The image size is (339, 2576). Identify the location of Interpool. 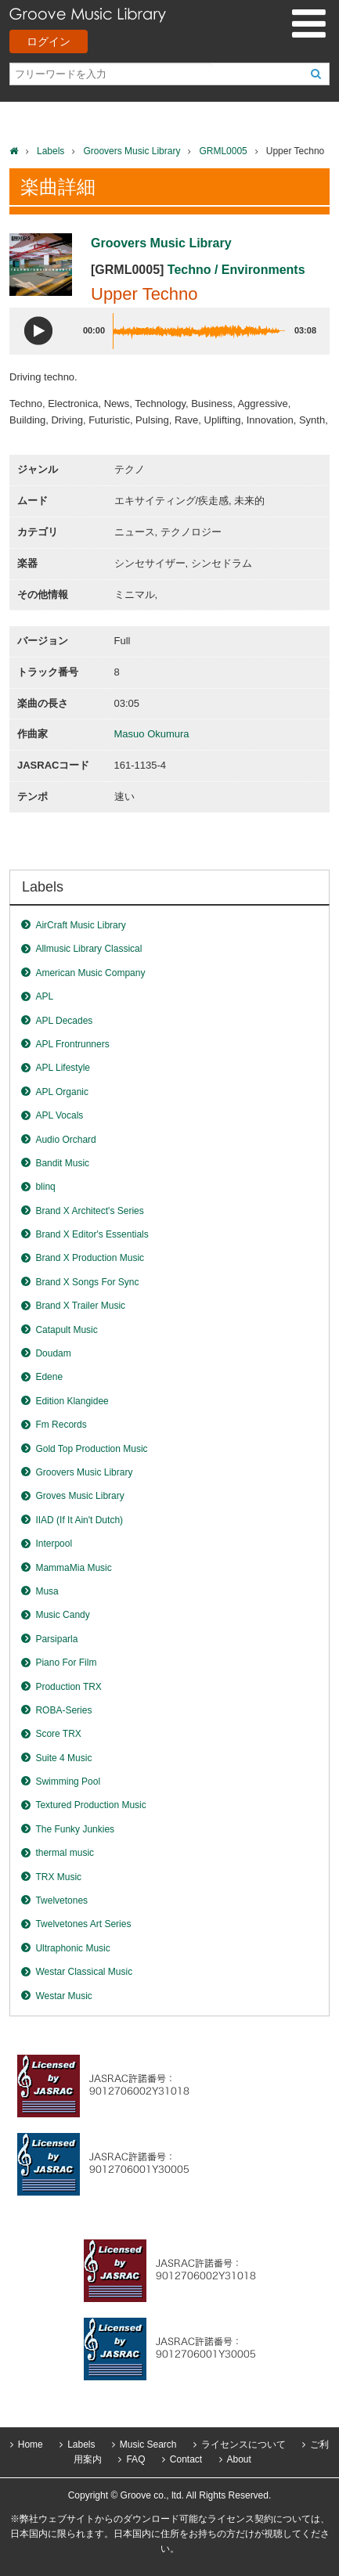
(53, 1543).